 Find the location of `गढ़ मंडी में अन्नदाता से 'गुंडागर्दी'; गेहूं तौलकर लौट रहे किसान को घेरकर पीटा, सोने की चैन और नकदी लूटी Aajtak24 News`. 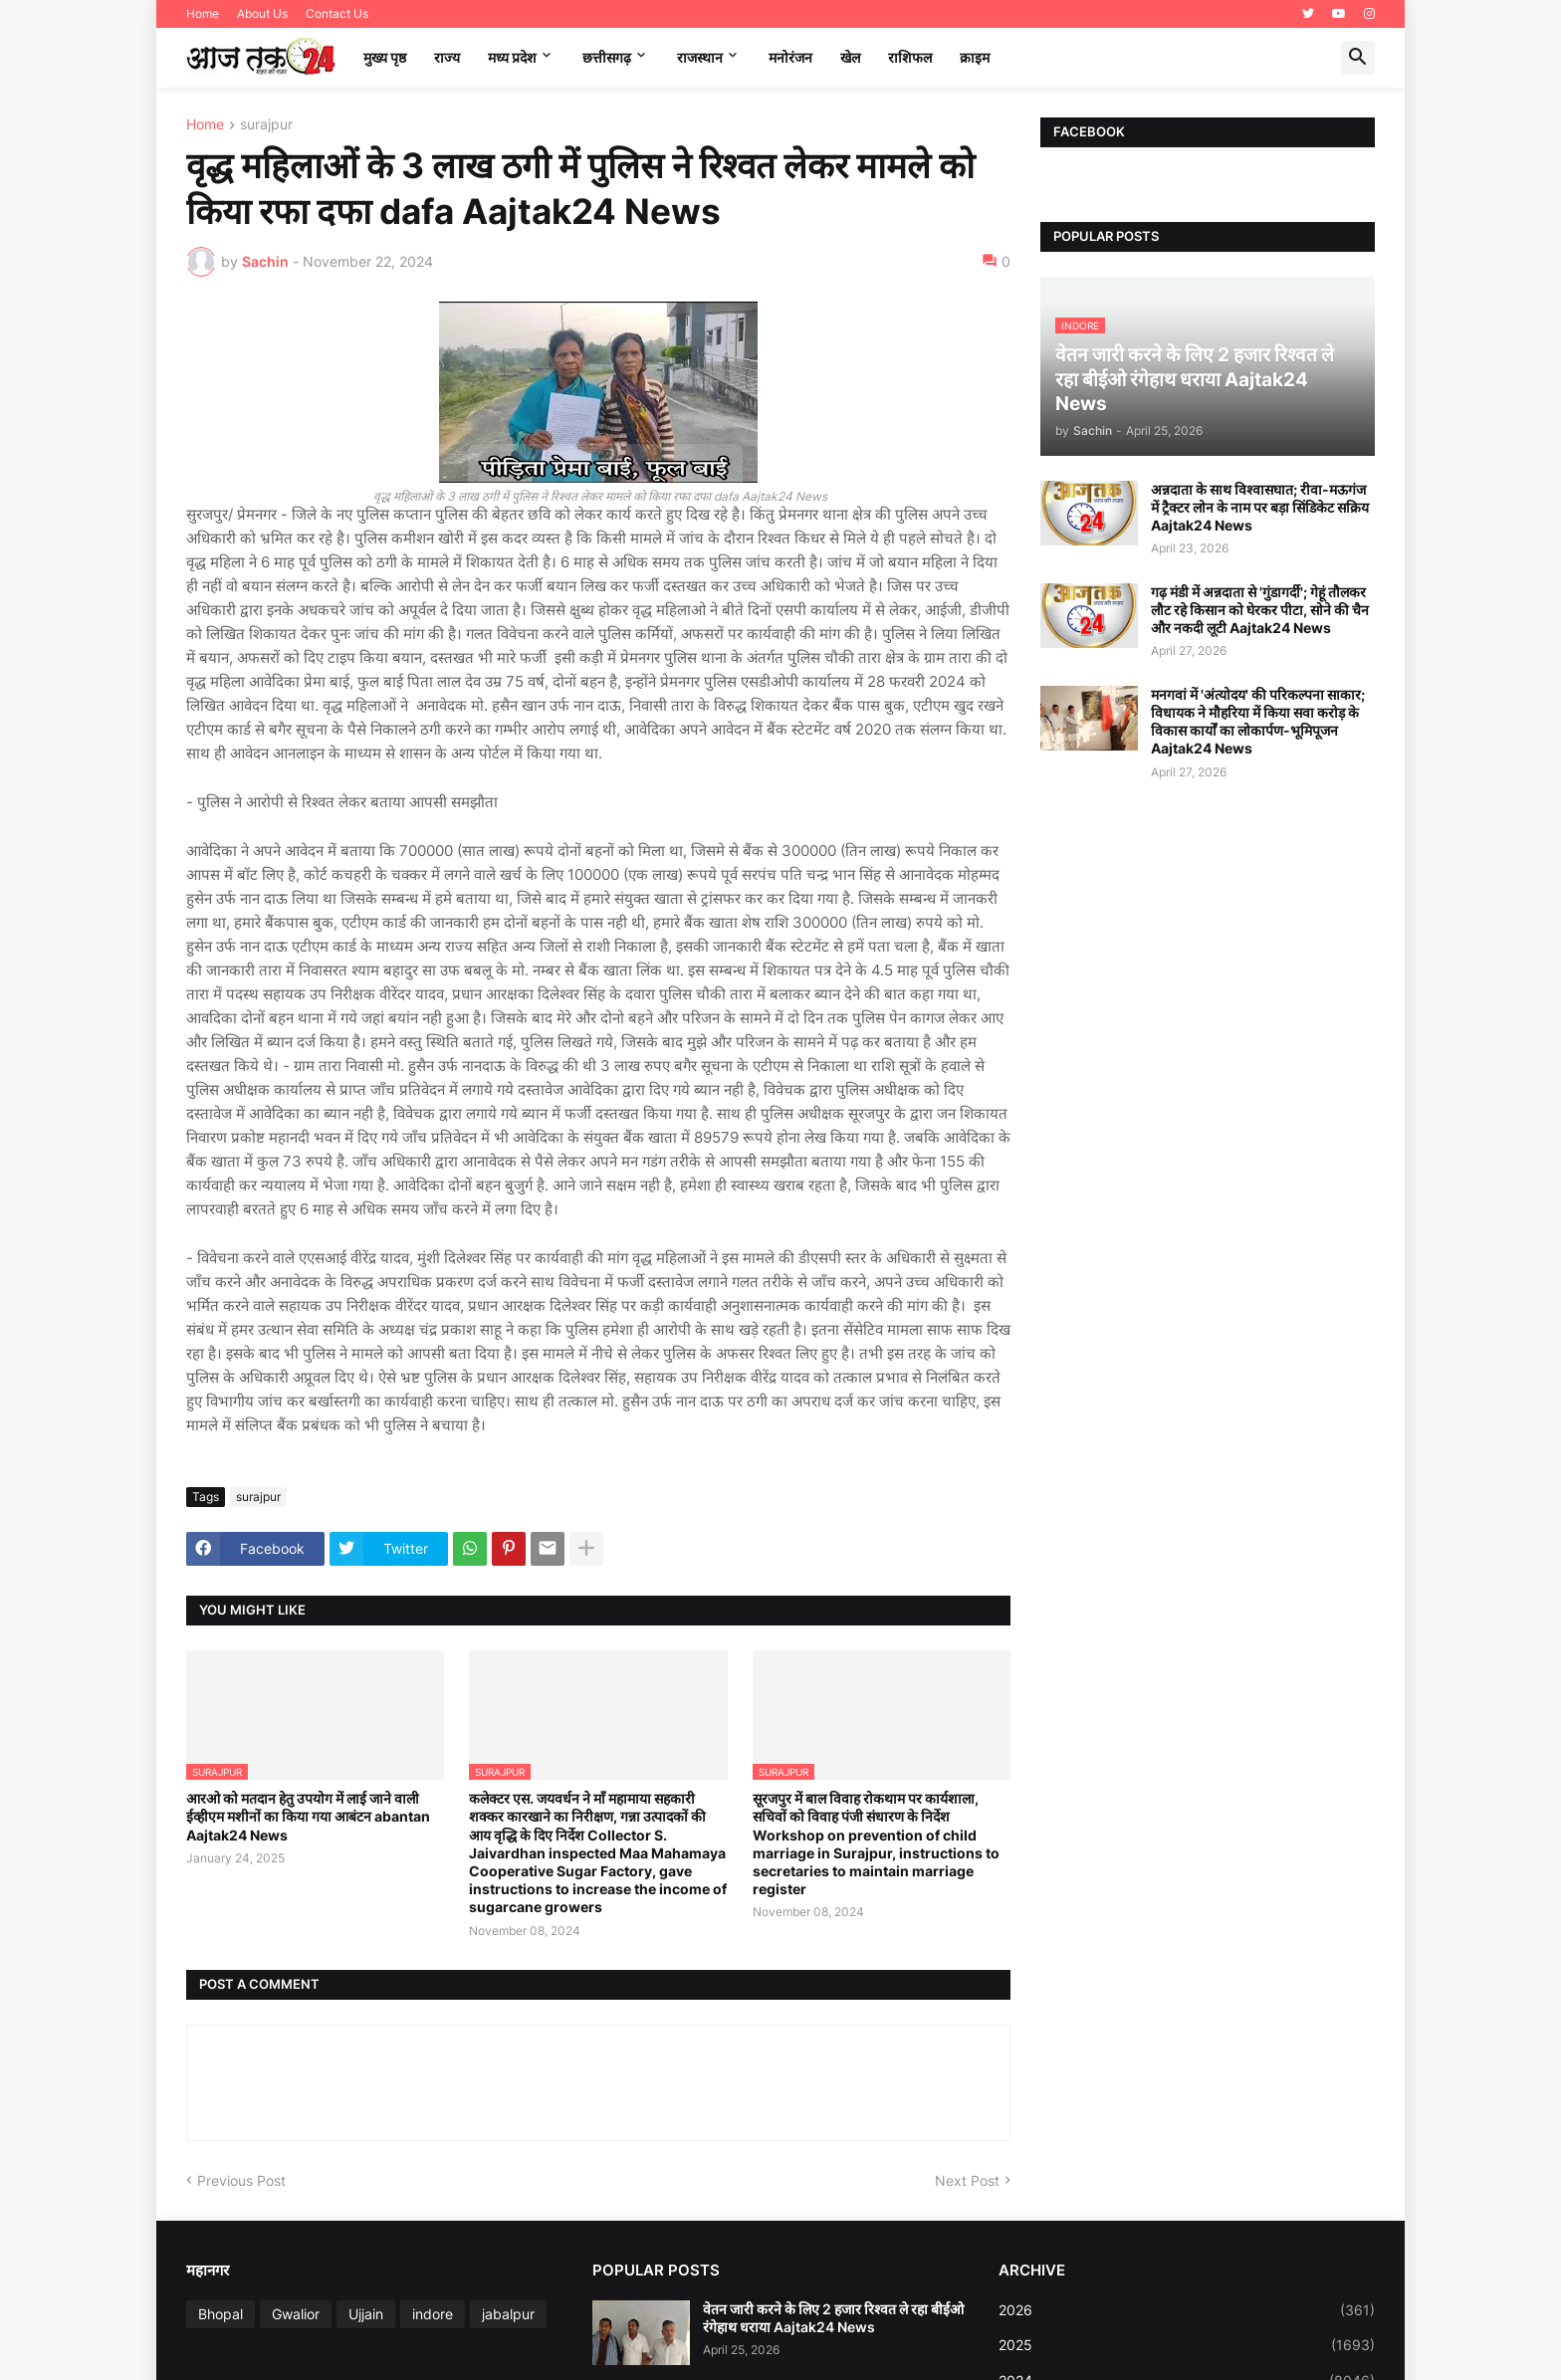

गढ़ मंडी में अन्नदाता से 'गुंडागर्दी'; गेहूं तौलकर लौट रहे किसान को घेरकर पीटा, सोने की चैन और नकदी लूटी Aajtak24 News is located at coordinates (1260, 609).